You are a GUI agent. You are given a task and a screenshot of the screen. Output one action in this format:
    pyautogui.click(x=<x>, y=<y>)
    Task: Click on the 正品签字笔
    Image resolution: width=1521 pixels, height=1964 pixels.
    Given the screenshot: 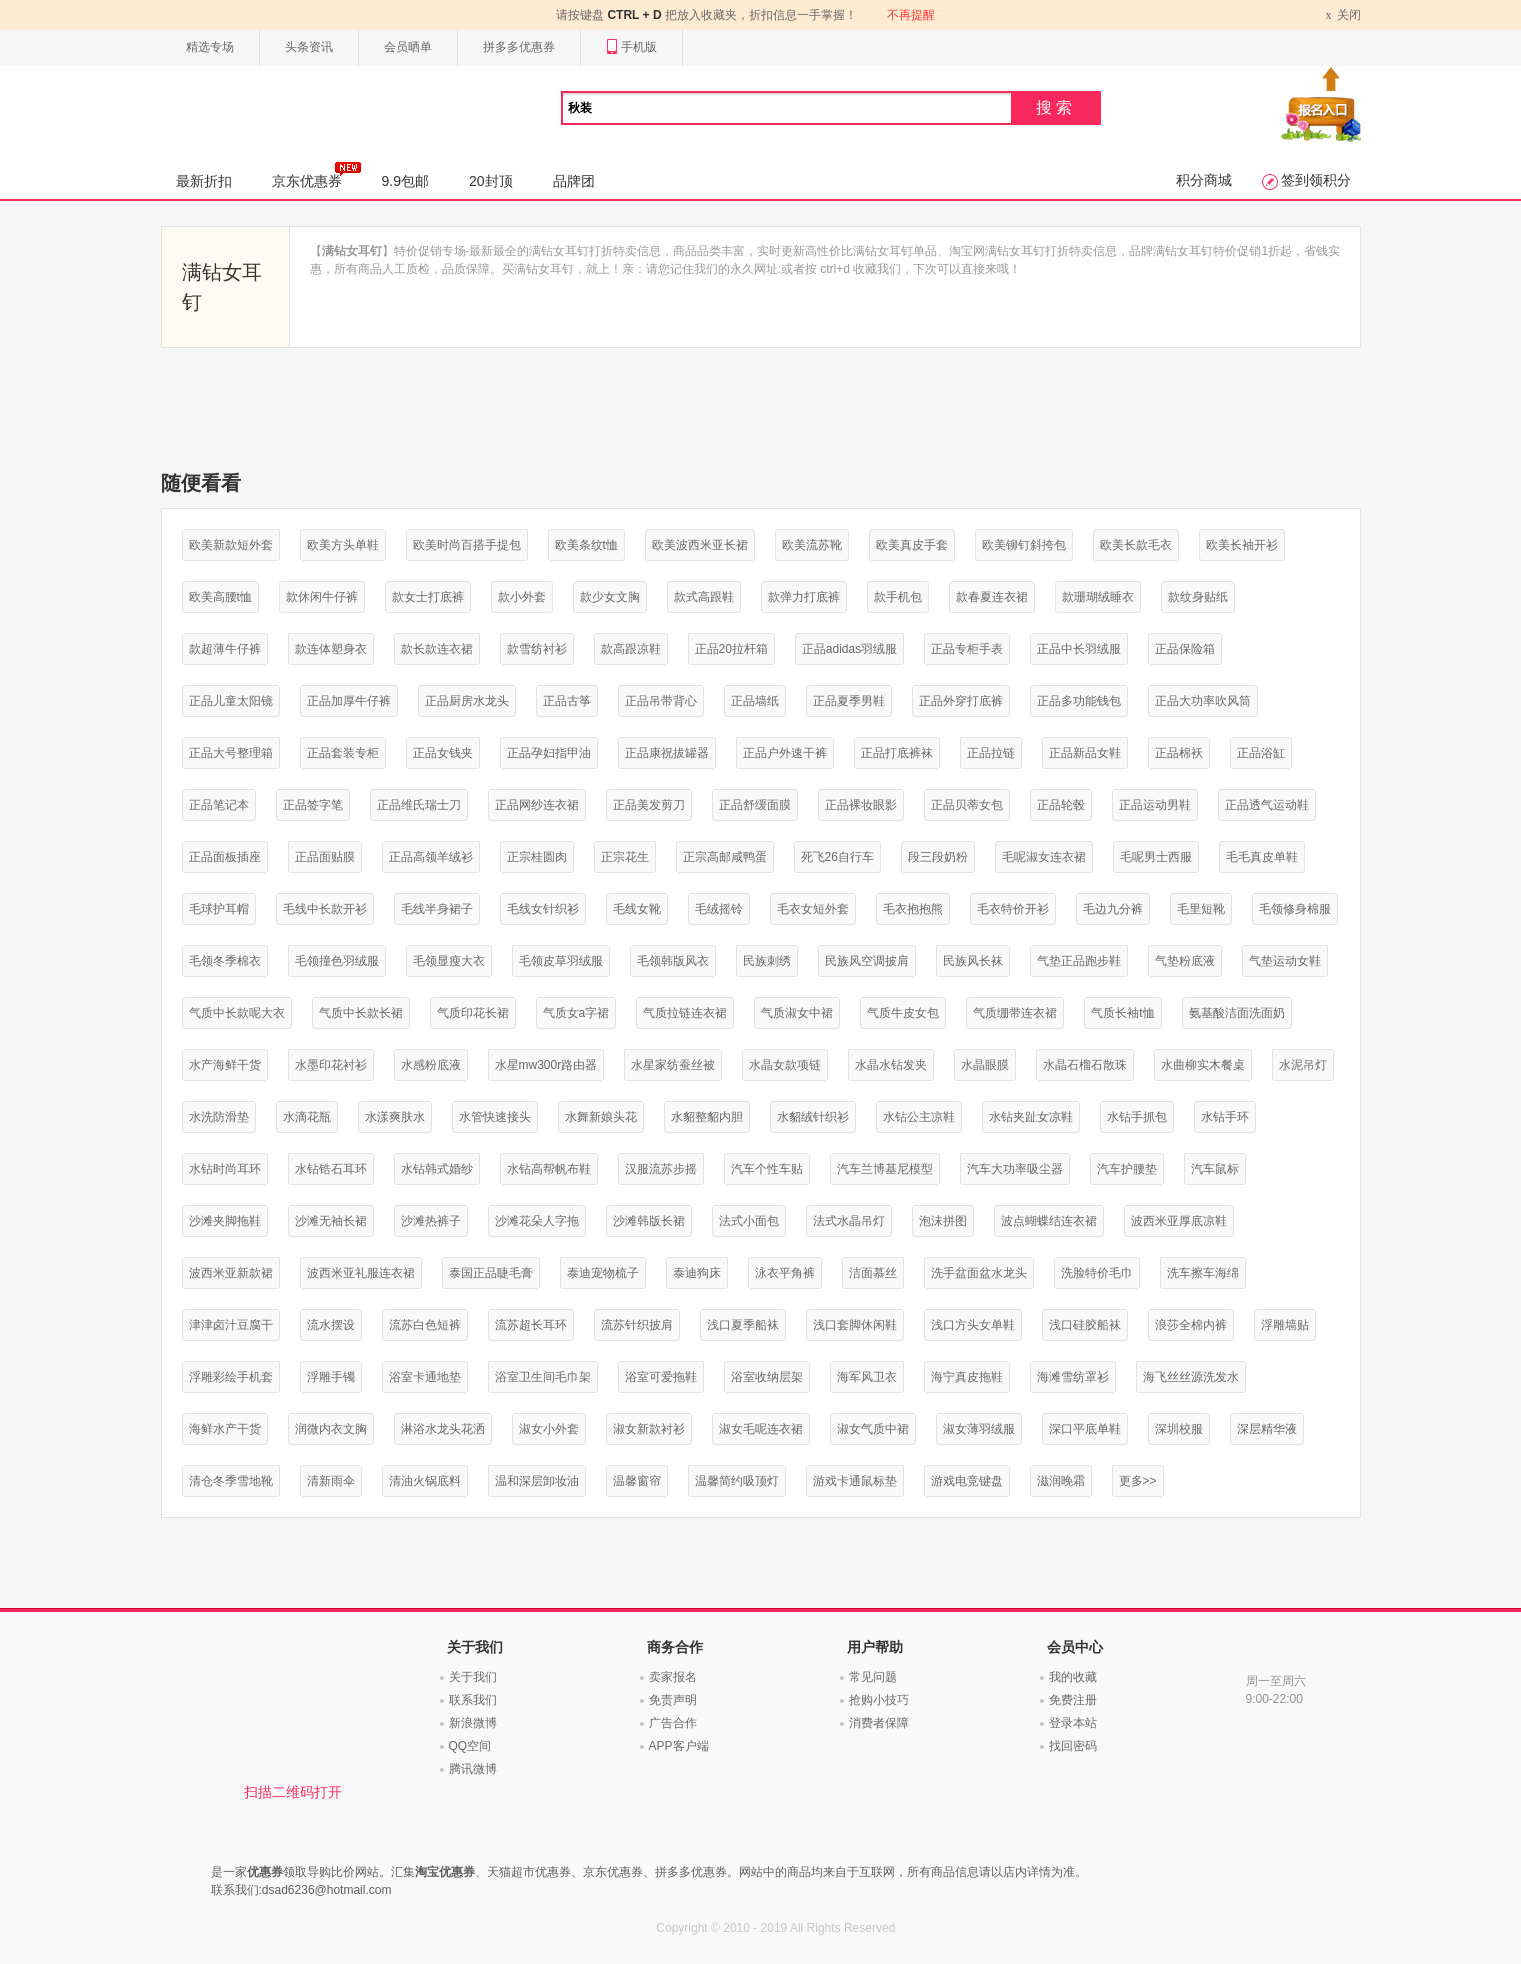 What is the action you would take?
    pyautogui.click(x=313, y=805)
    